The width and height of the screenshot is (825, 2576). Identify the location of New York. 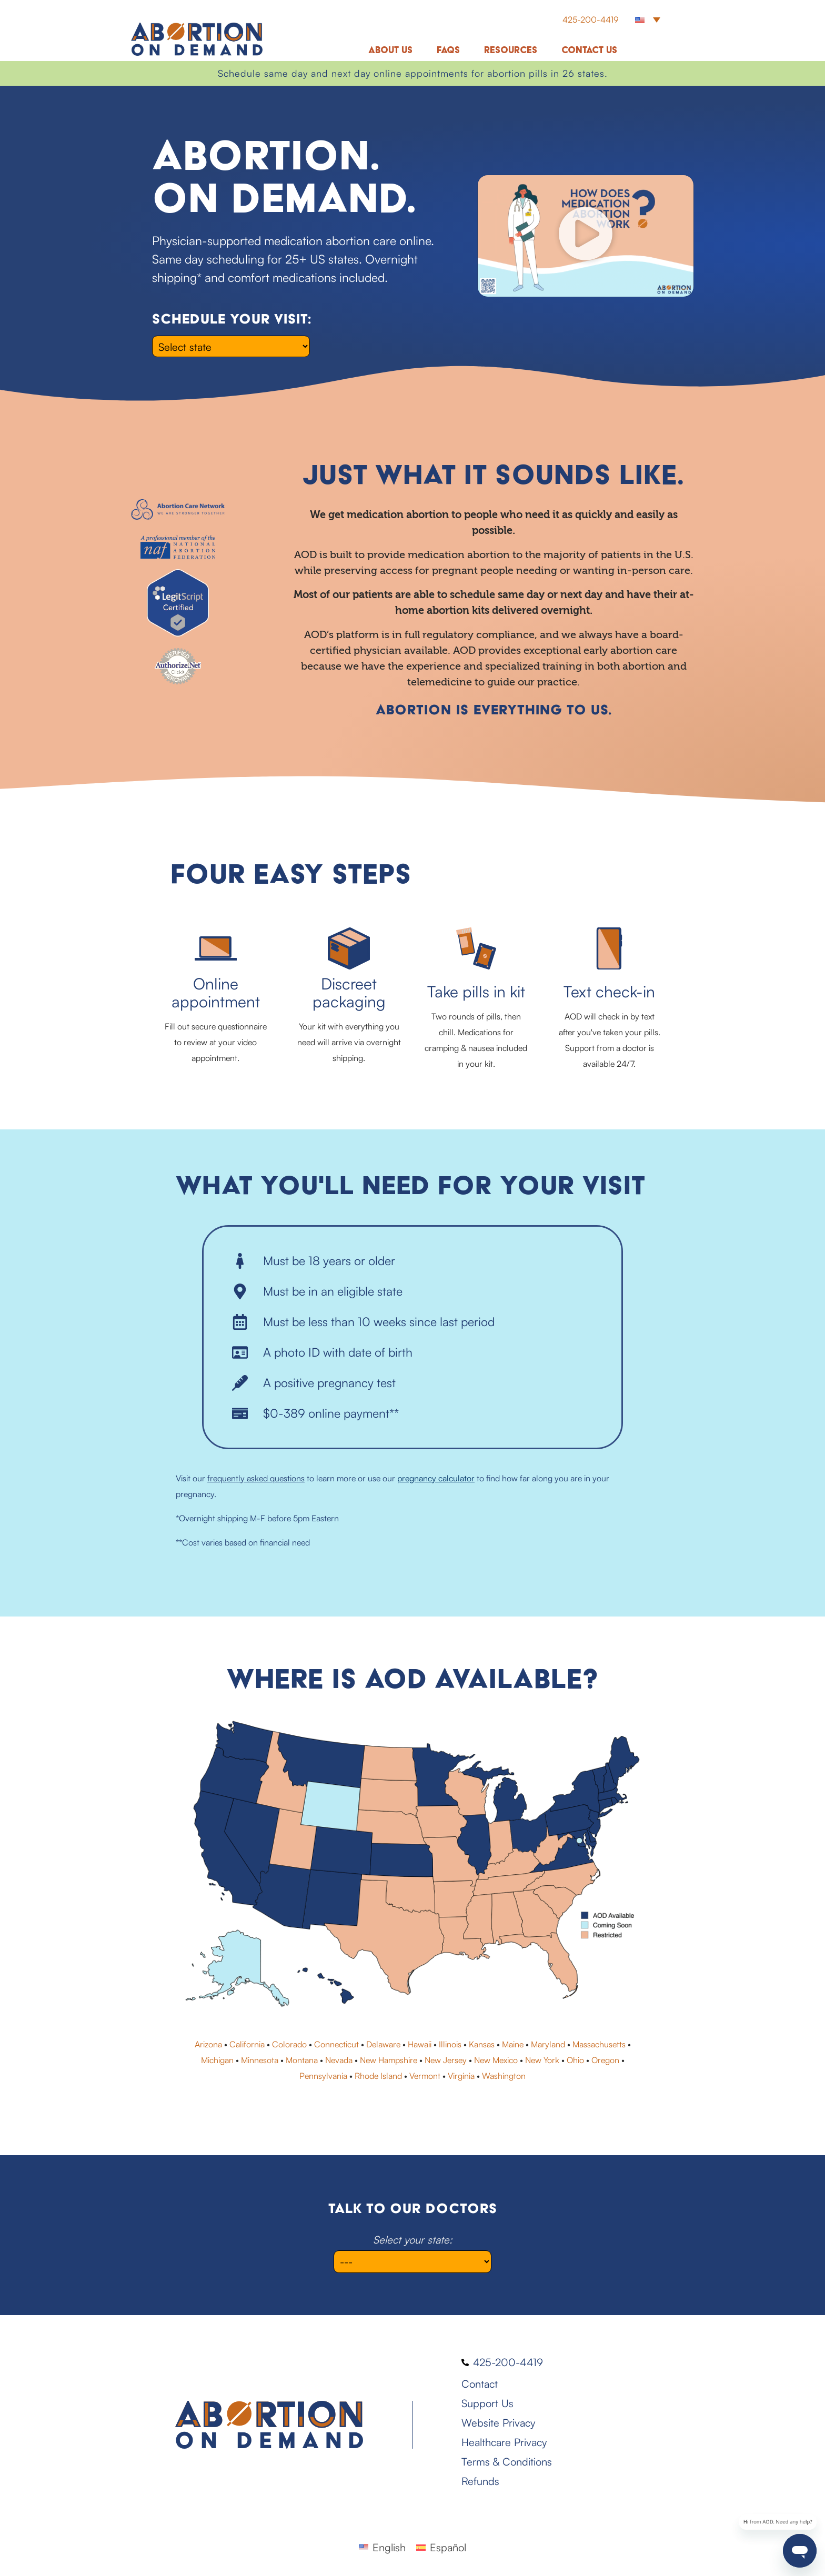
(542, 2060).